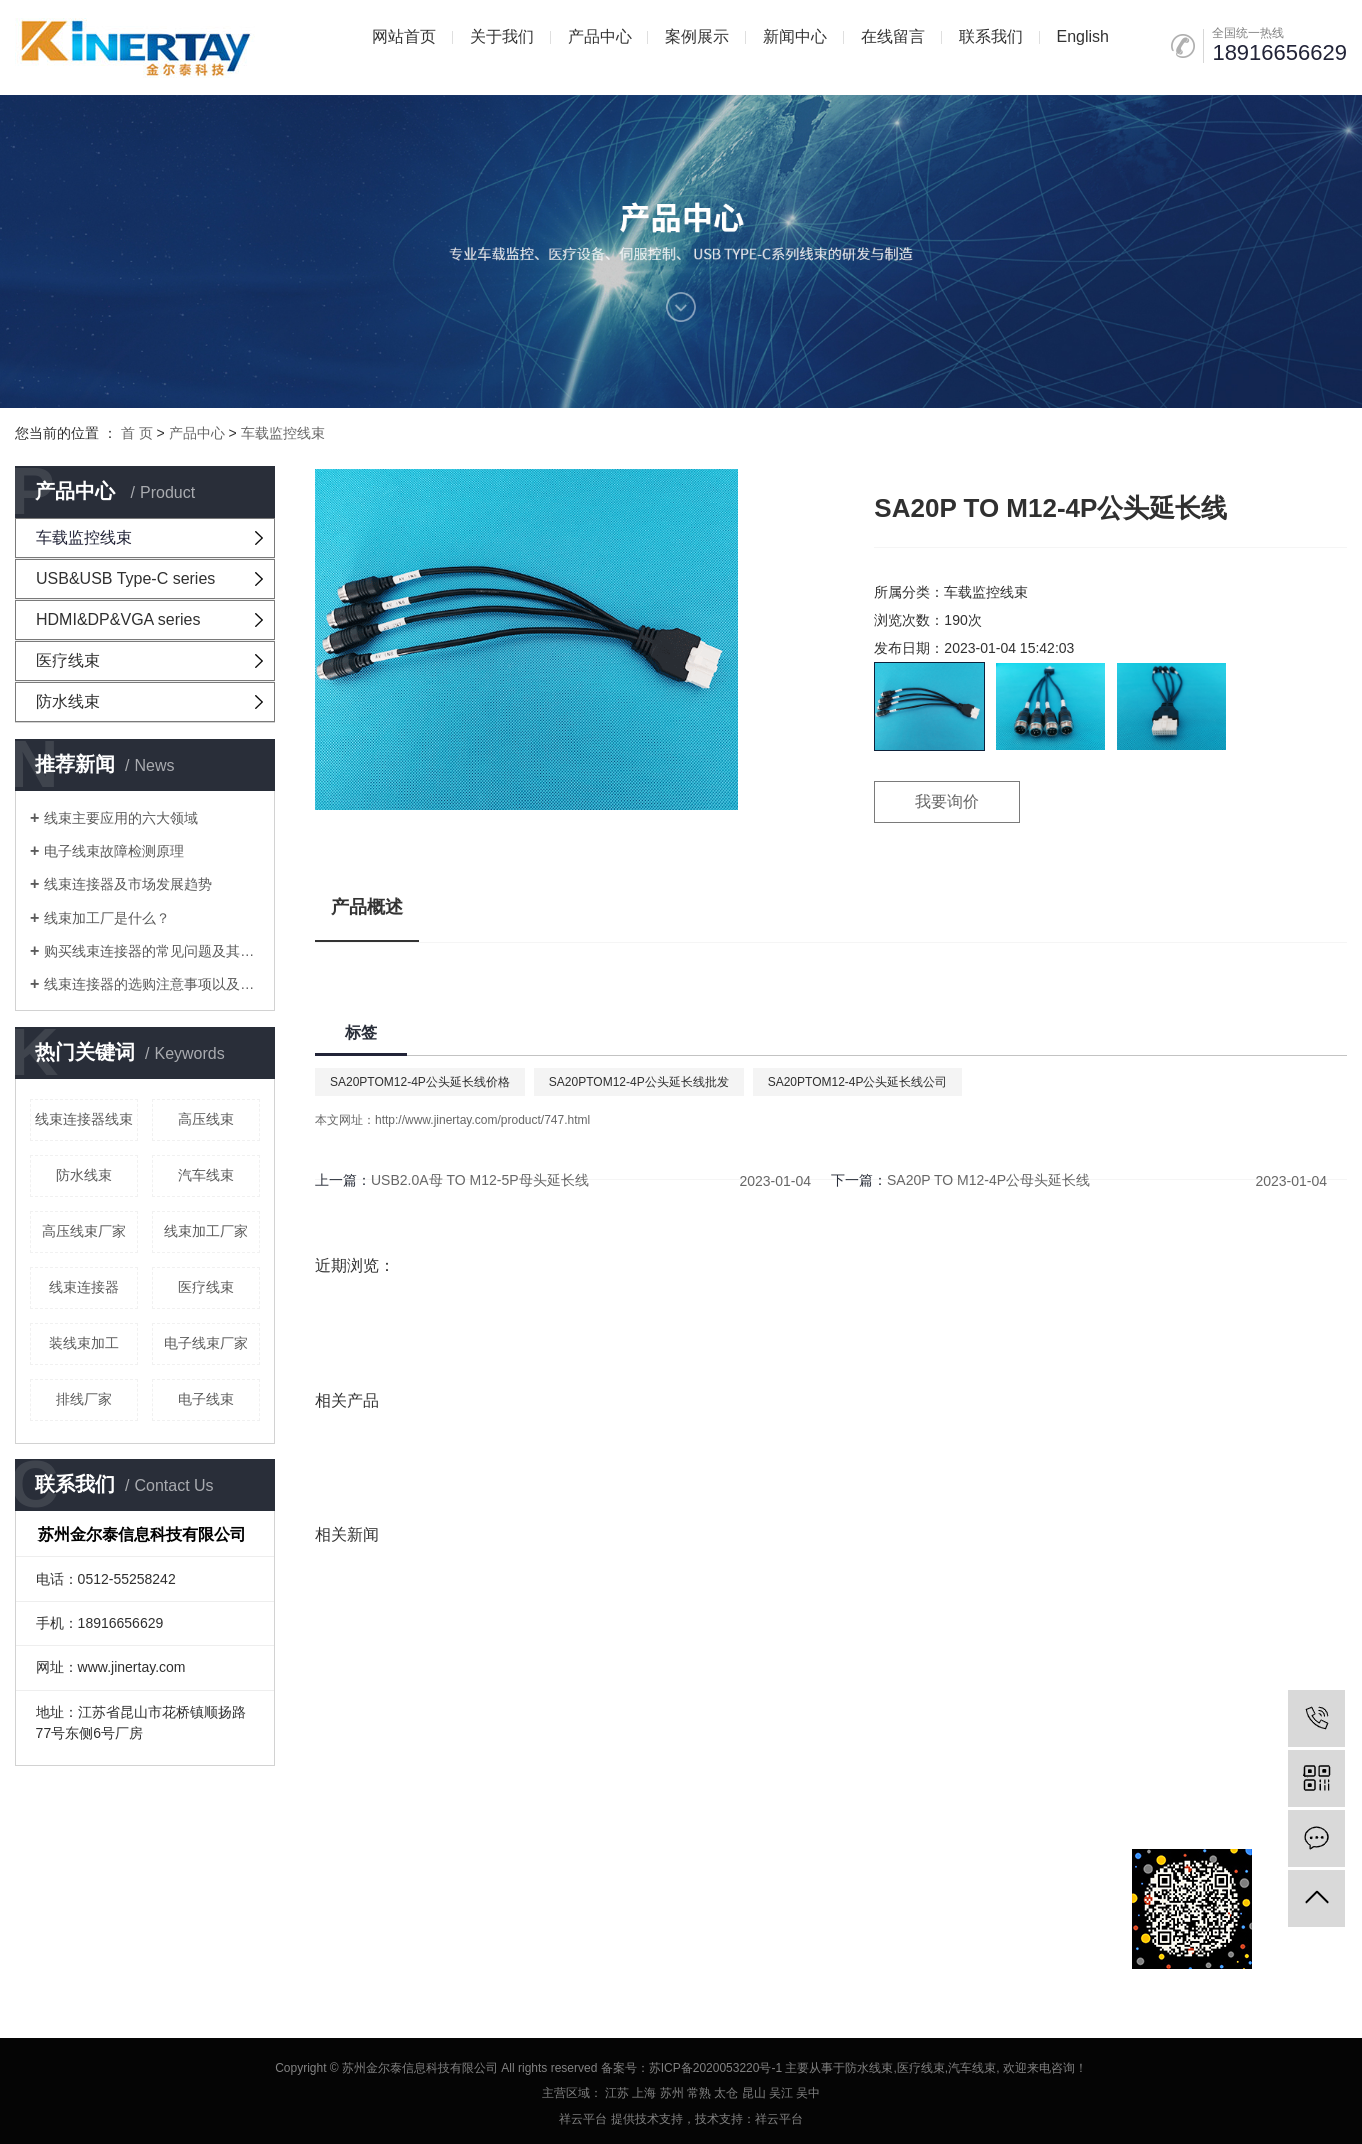  Describe the element at coordinates (482, 1120) in the screenshot. I see `http://www.jinertay.com/product/747.html` at that location.